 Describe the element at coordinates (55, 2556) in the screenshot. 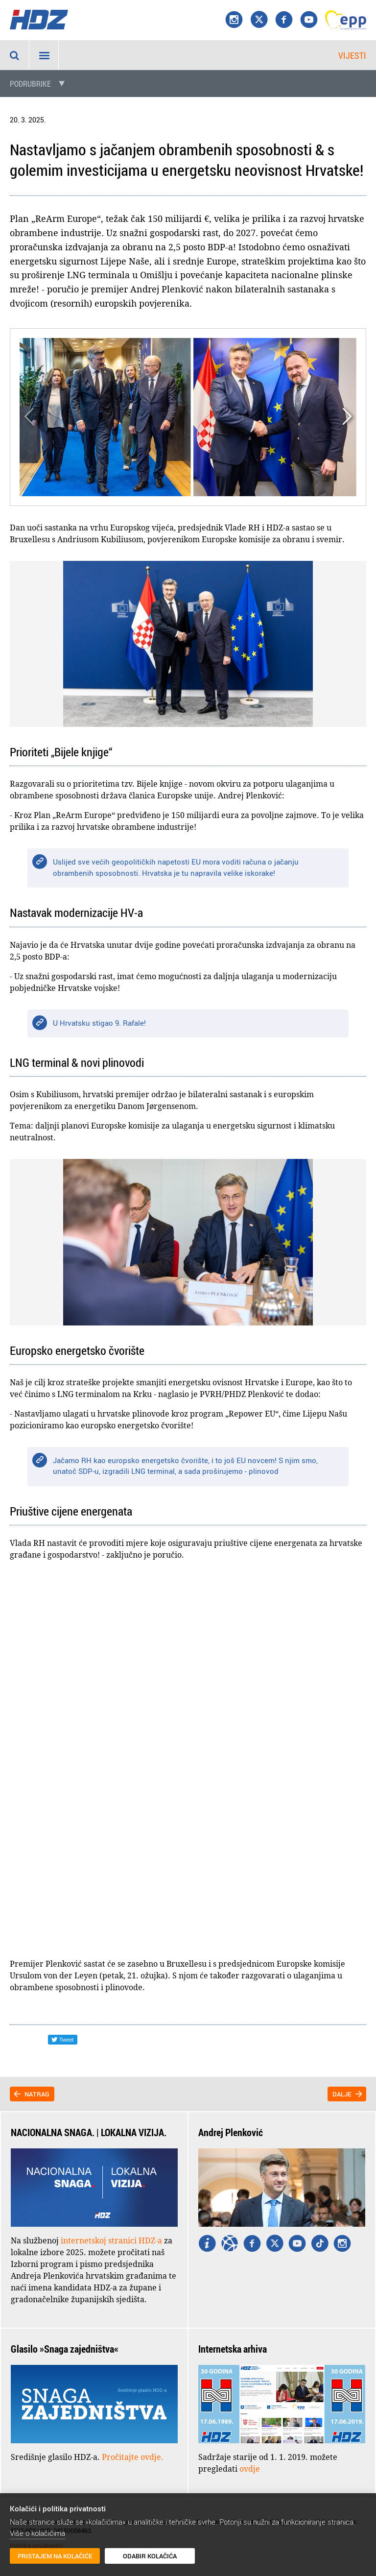

I see `Pristajem na kolačiće` at that location.